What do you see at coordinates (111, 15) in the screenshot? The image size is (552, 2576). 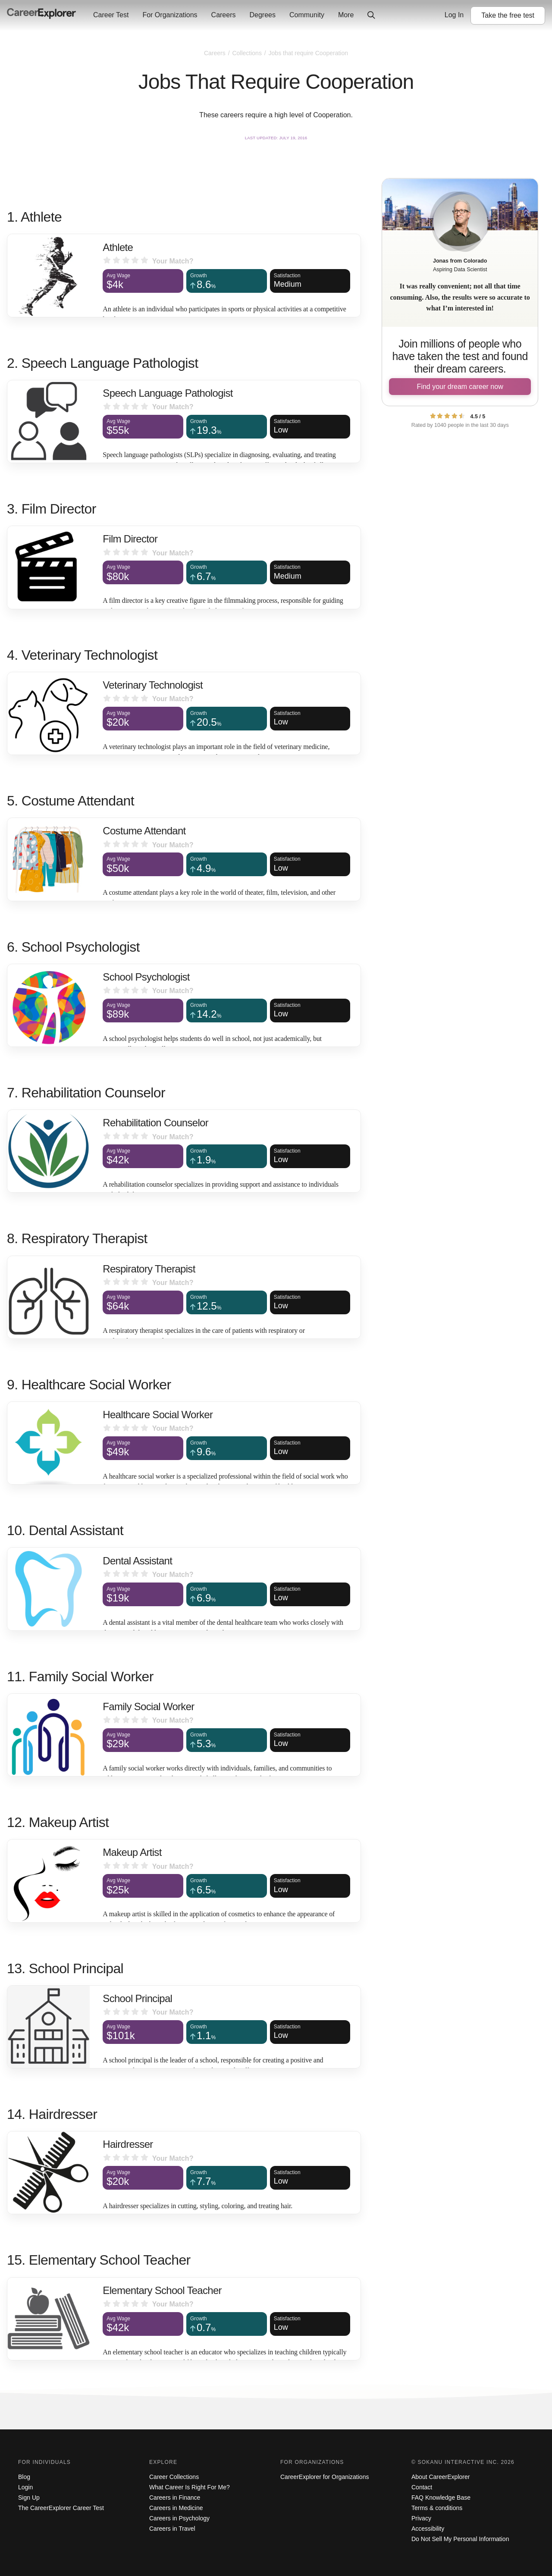 I see `Career Test` at bounding box center [111, 15].